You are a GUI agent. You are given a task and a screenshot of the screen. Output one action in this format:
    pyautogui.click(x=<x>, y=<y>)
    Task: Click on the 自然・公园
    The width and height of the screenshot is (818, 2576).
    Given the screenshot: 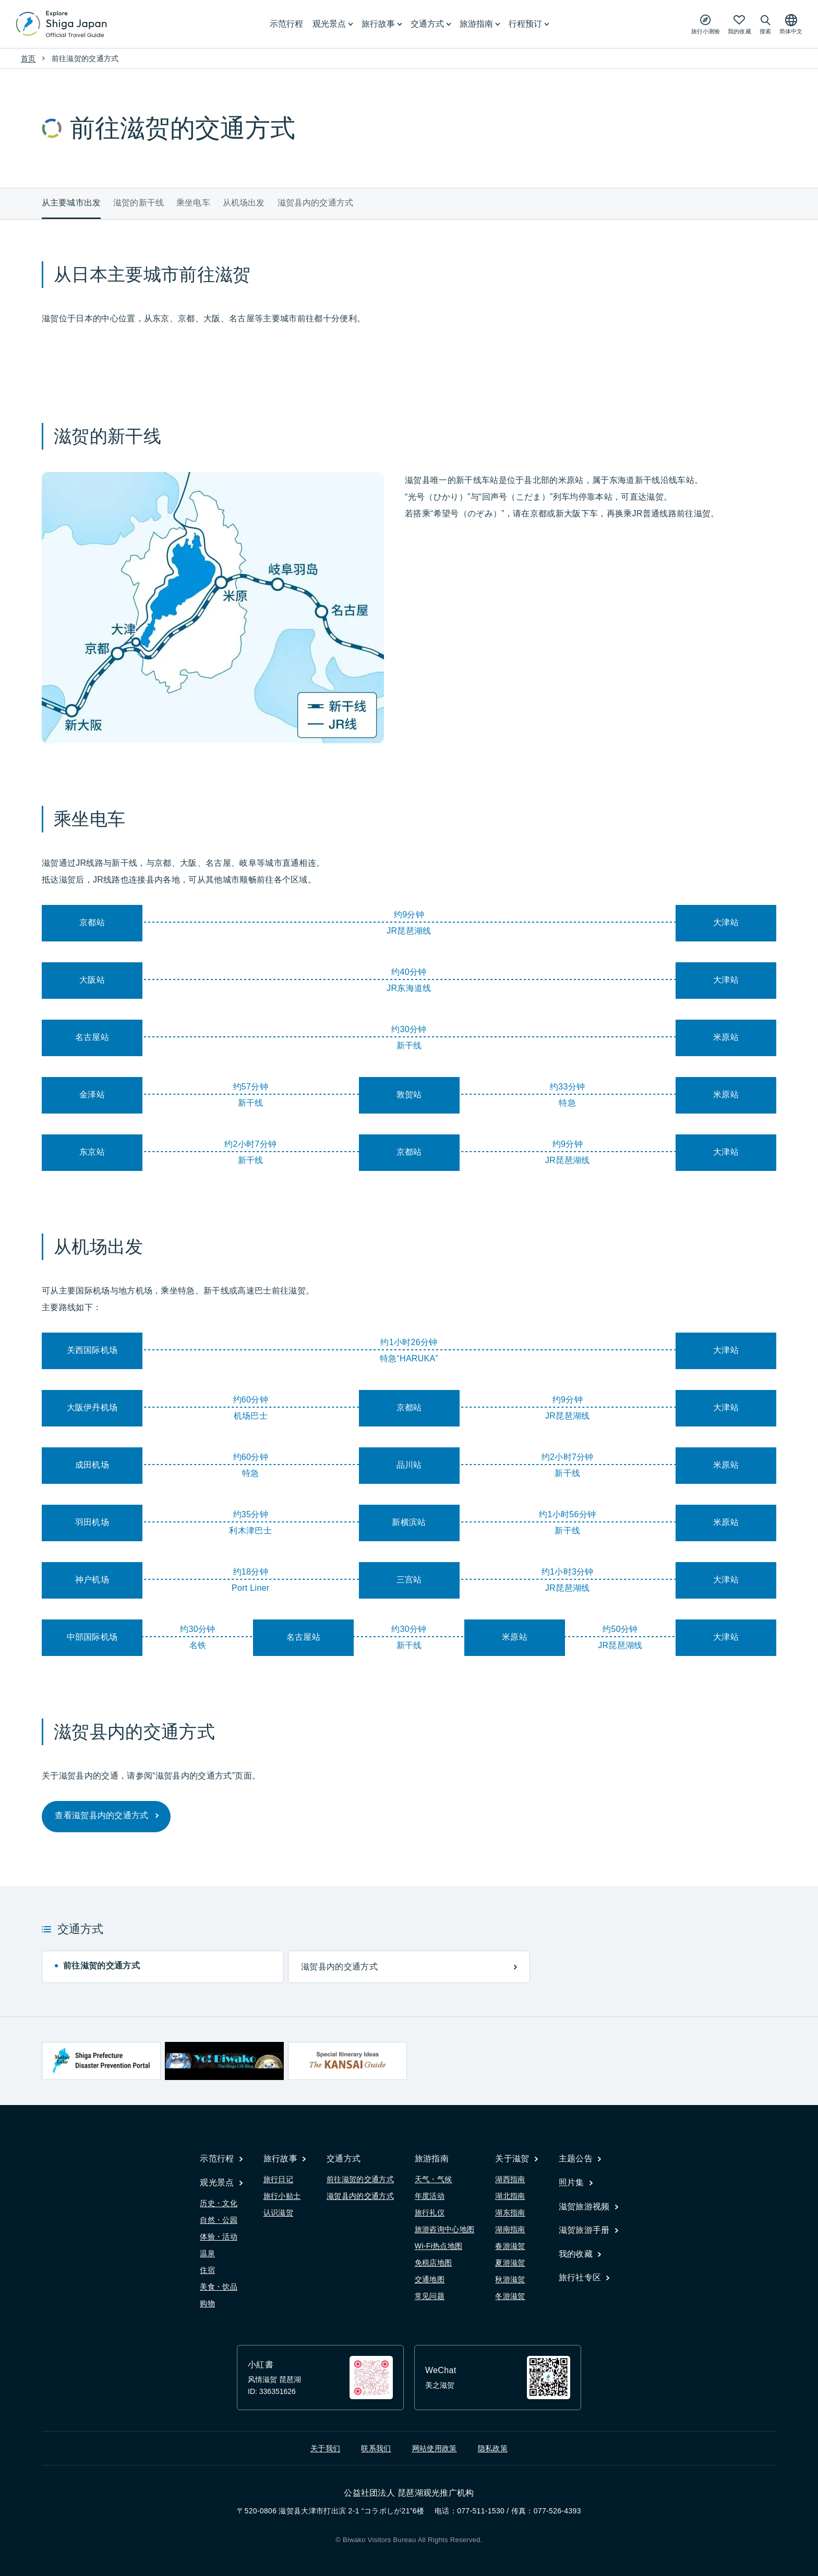 What is the action you would take?
    pyautogui.click(x=218, y=2220)
    